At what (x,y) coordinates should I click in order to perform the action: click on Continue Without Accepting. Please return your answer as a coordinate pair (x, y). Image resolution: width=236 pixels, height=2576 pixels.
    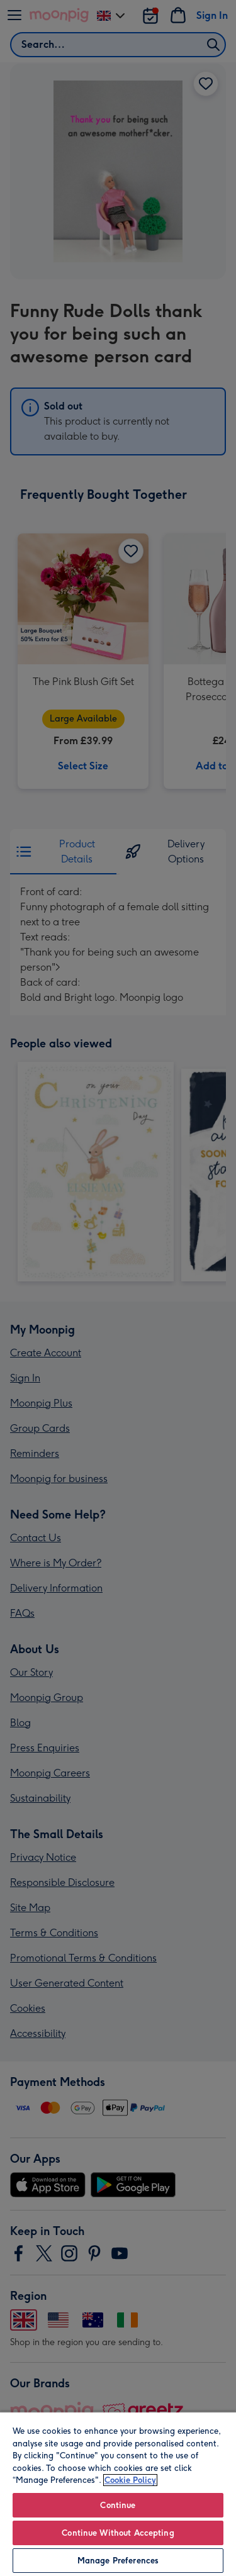
    Looking at the image, I should click on (118, 2533).